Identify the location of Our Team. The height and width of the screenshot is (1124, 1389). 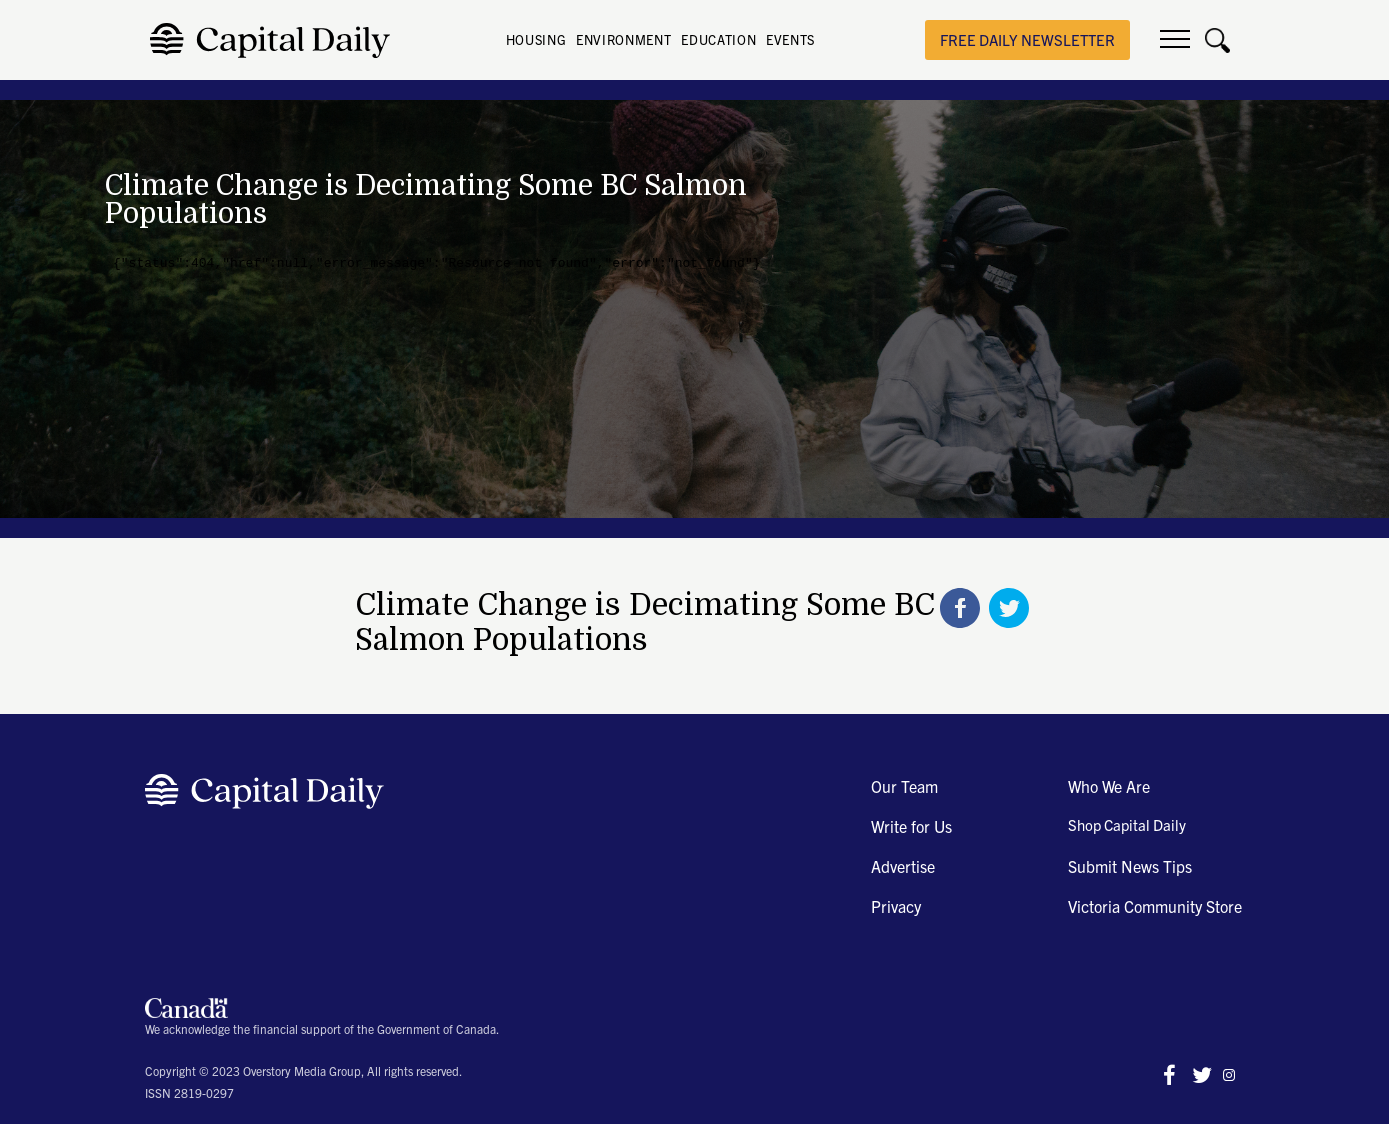
(904, 786).